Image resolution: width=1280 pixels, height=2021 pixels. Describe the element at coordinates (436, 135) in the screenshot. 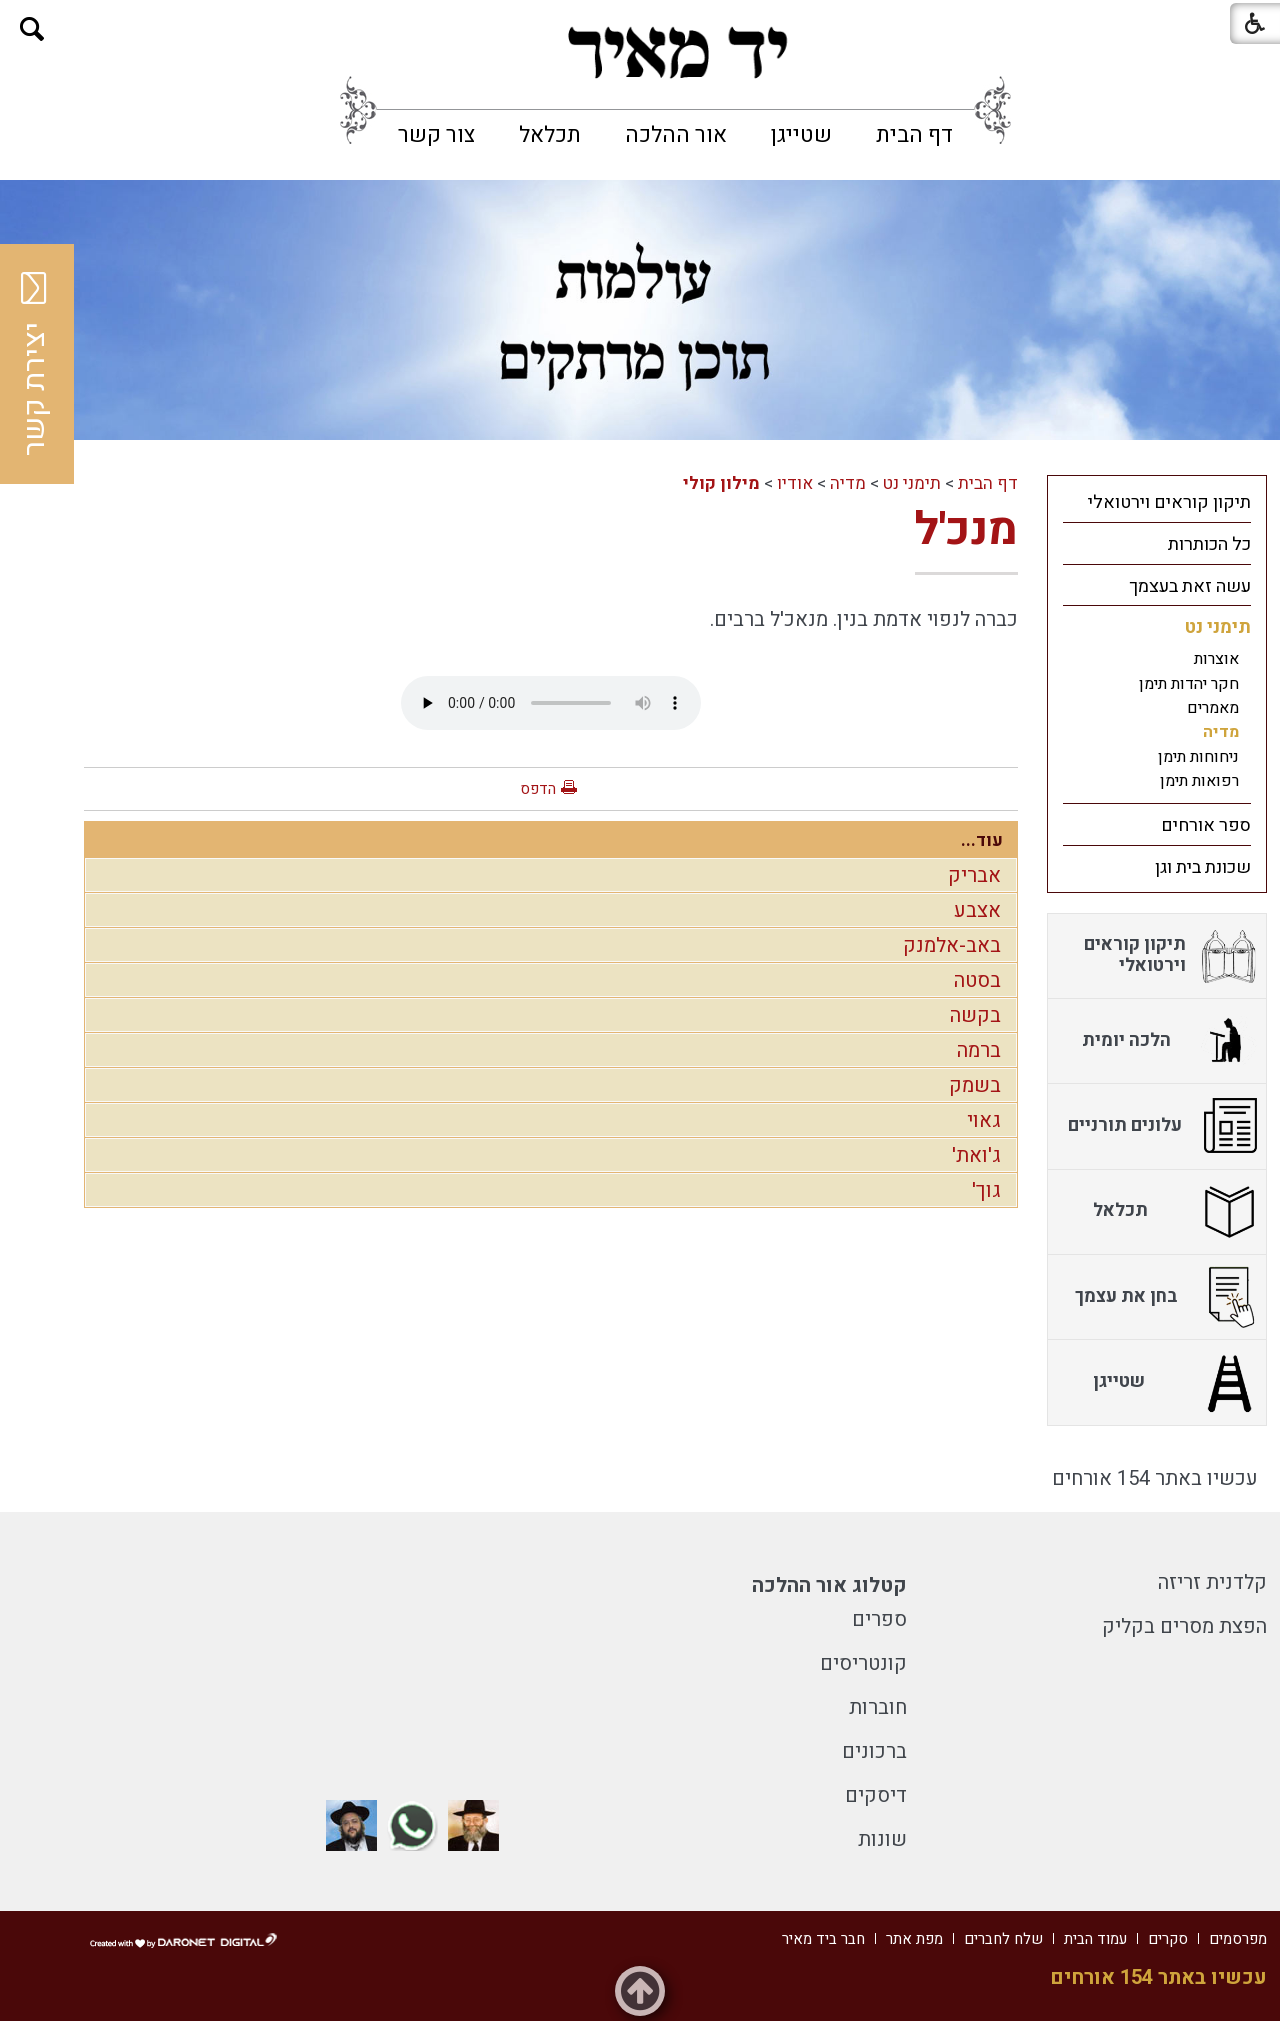

I see `צור קשר` at that location.